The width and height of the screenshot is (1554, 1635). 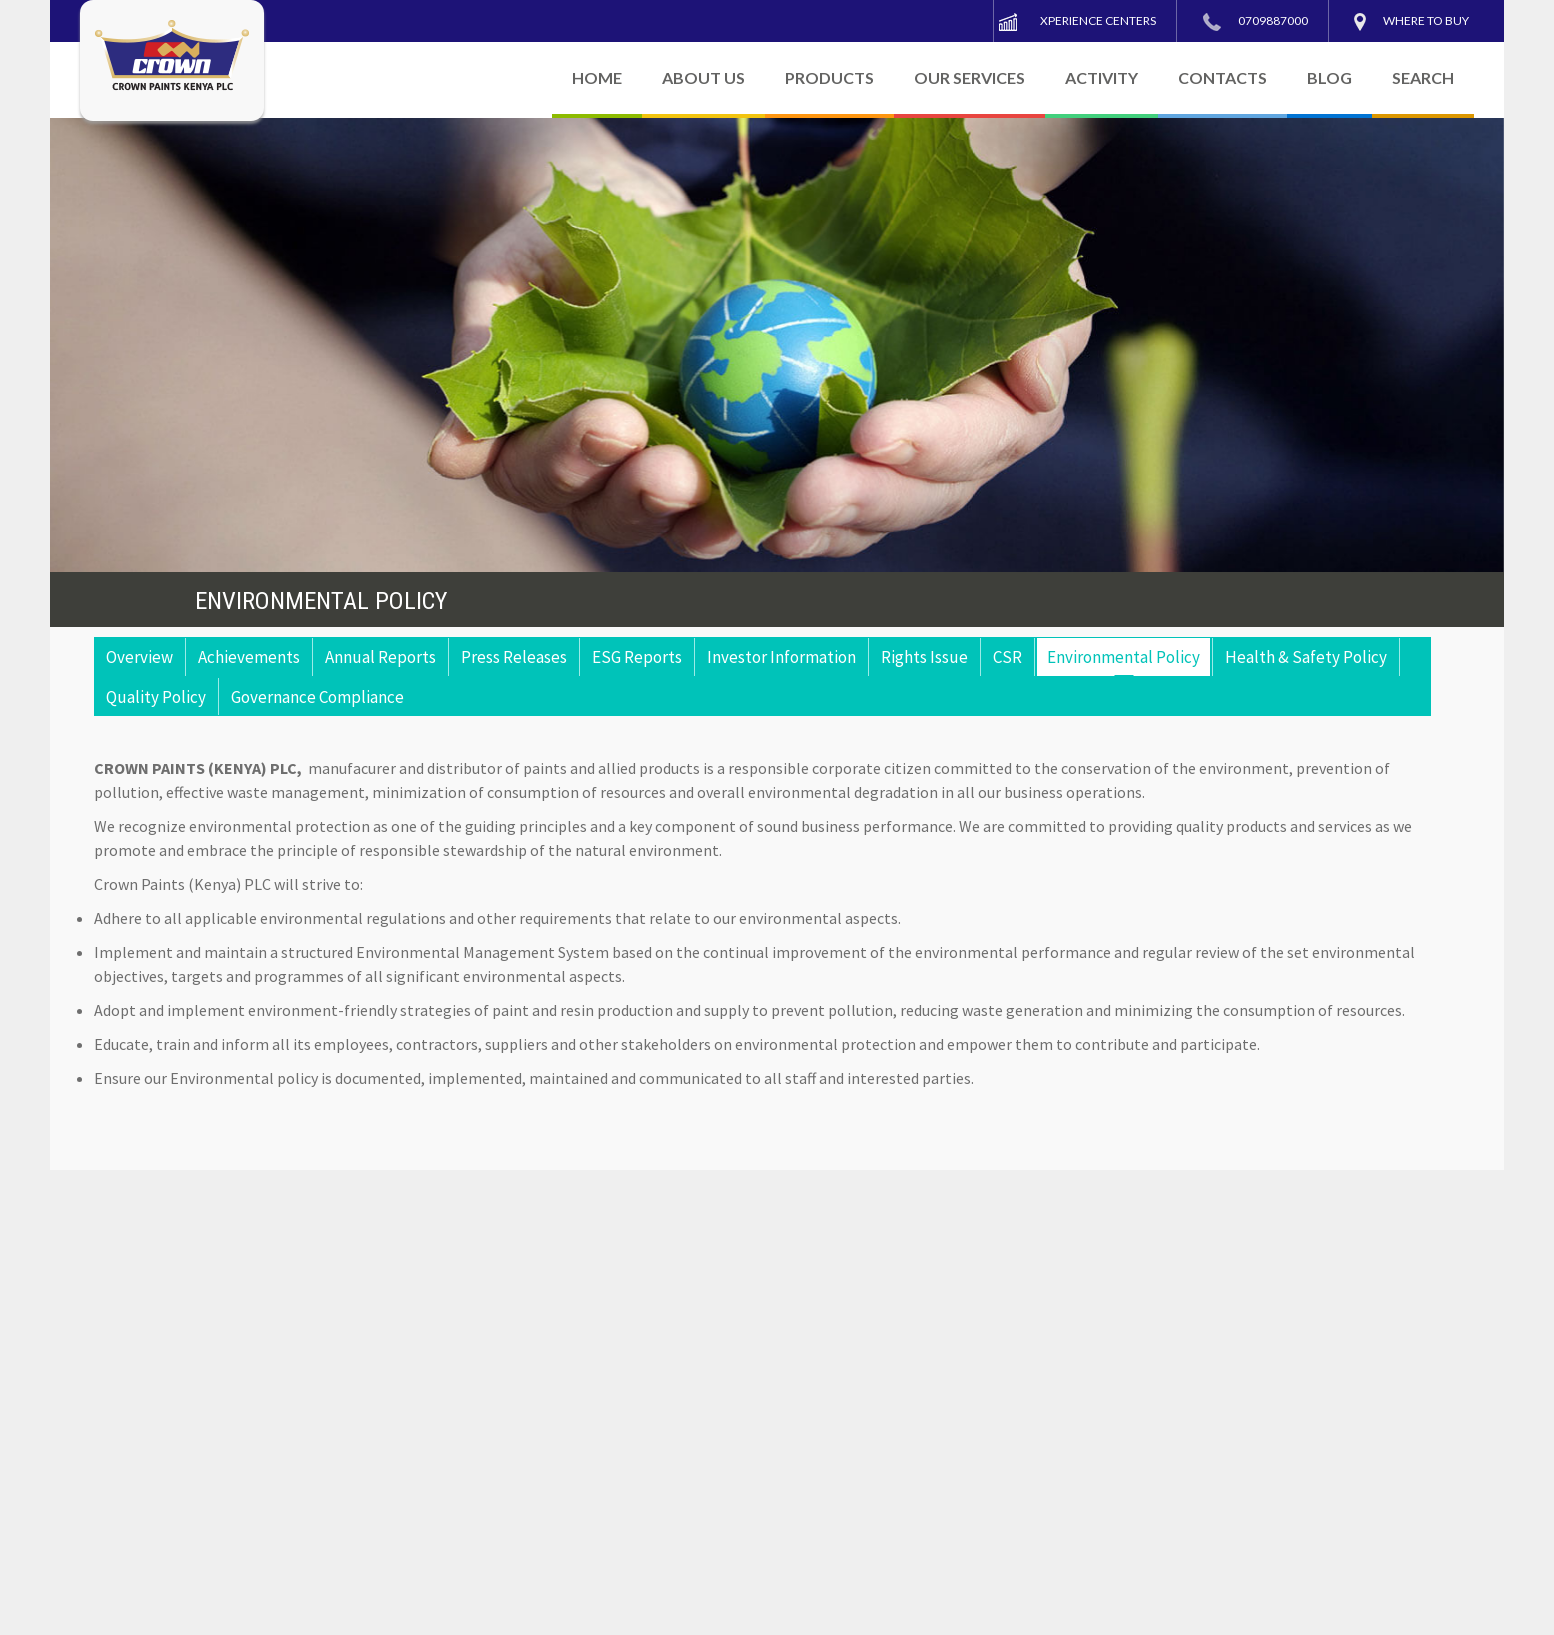 I want to click on Annual Reports, so click(x=380, y=657).